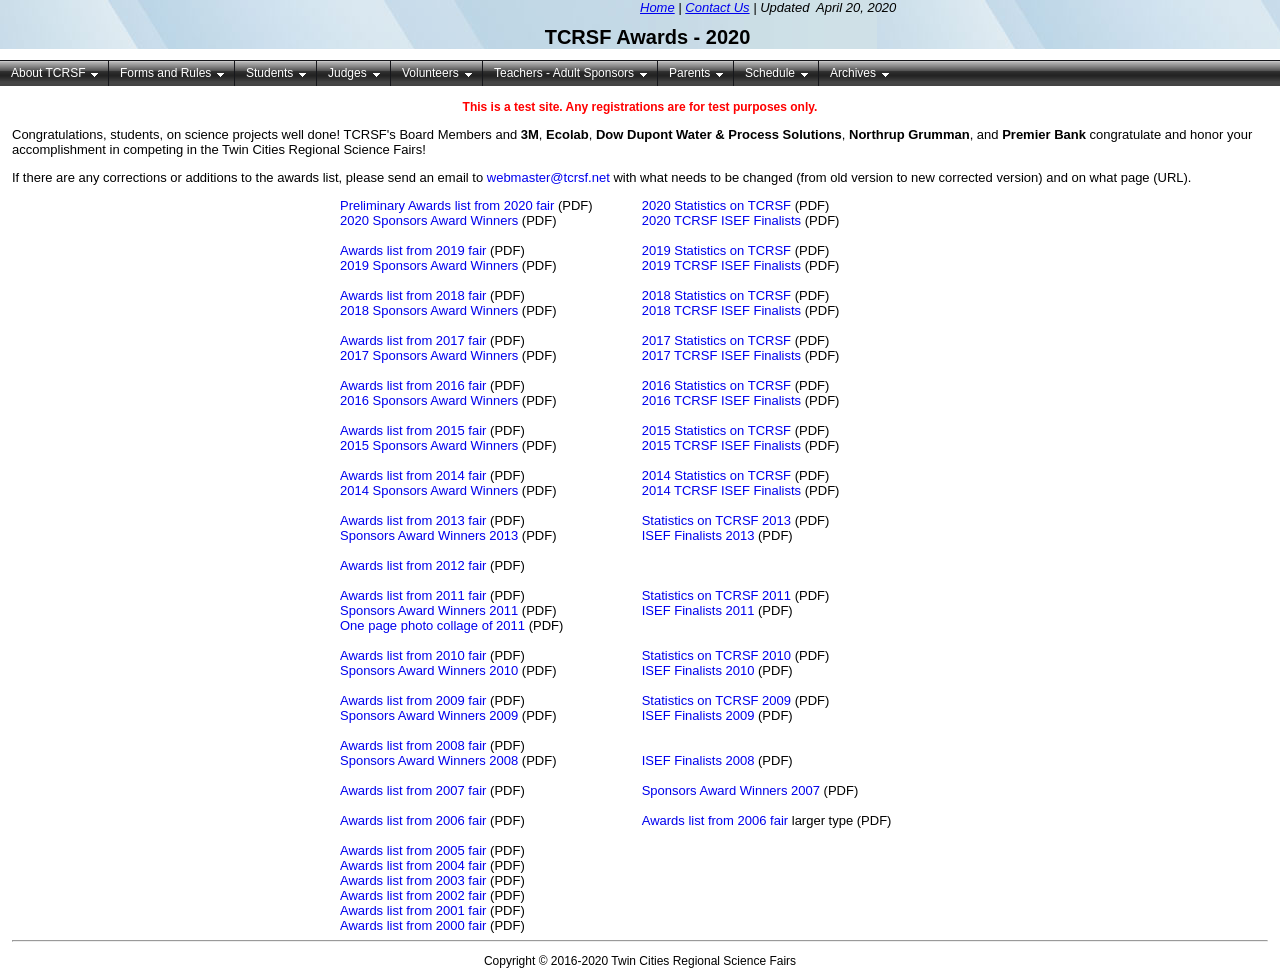 This screenshot has width=1280, height=980. What do you see at coordinates (429, 610) in the screenshot?
I see `Sponsors Award Winners 2011` at bounding box center [429, 610].